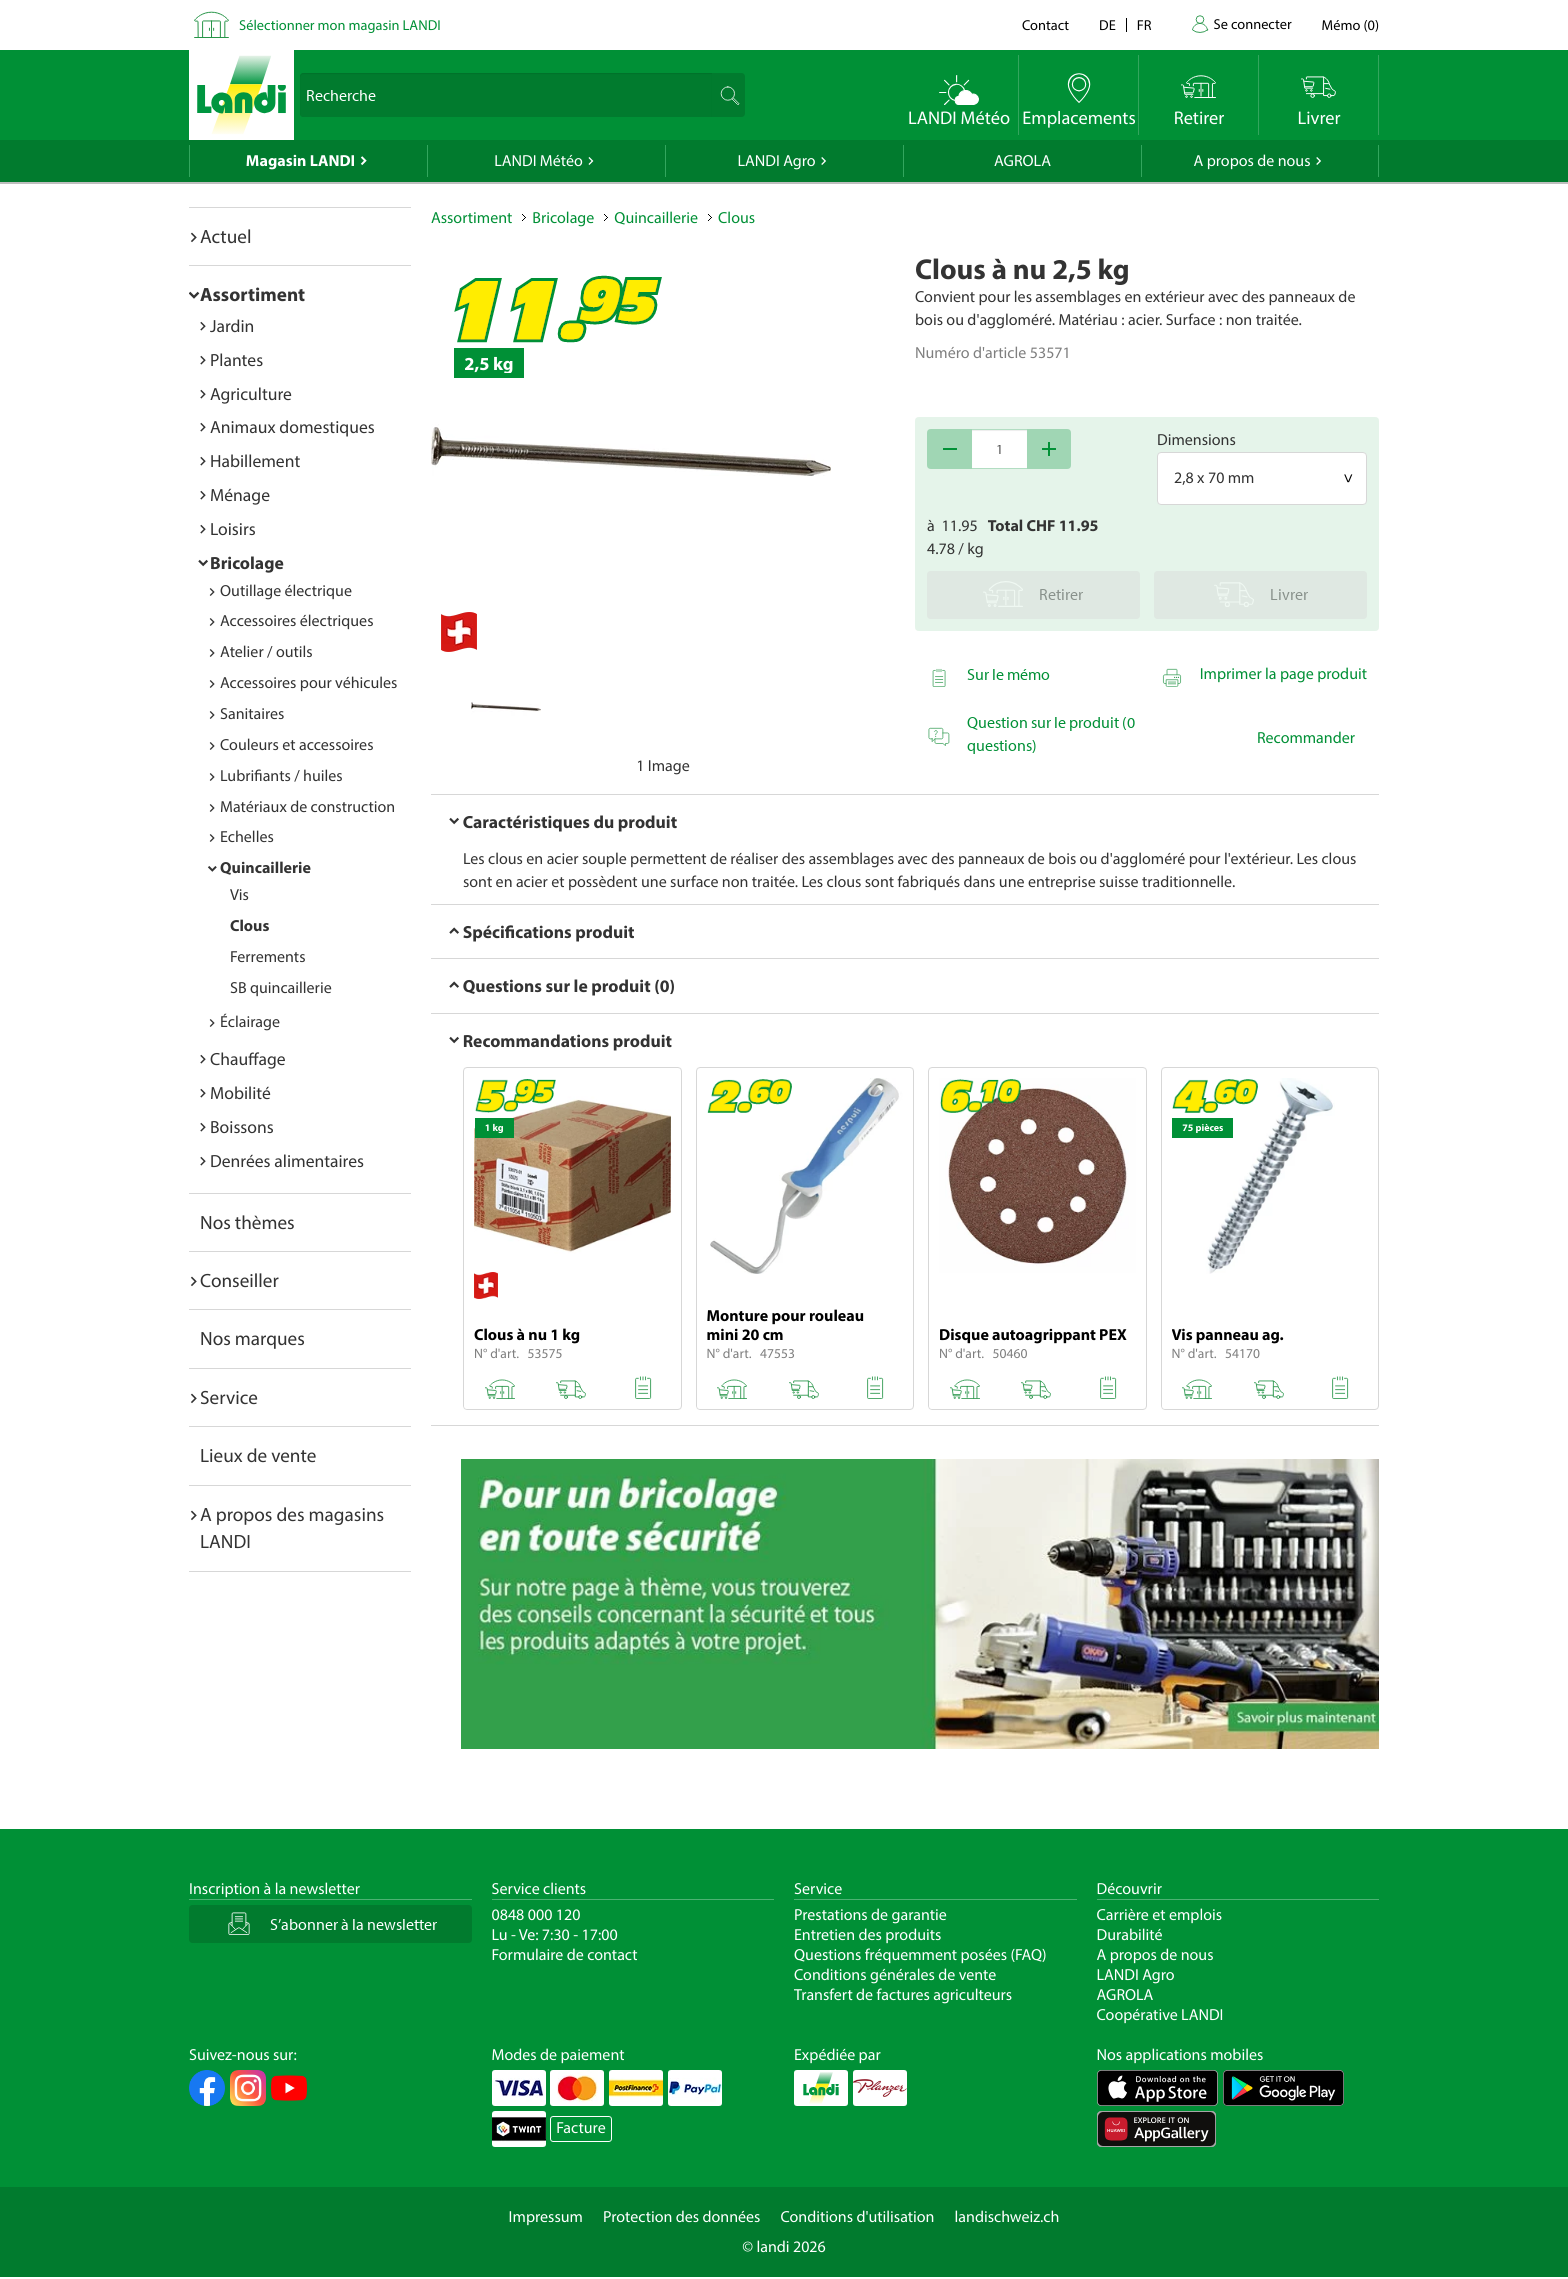 The width and height of the screenshot is (1568, 2279). What do you see at coordinates (682, 2217) in the screenshot?
I see `Protection des données` at bounding box center [682, 2217].